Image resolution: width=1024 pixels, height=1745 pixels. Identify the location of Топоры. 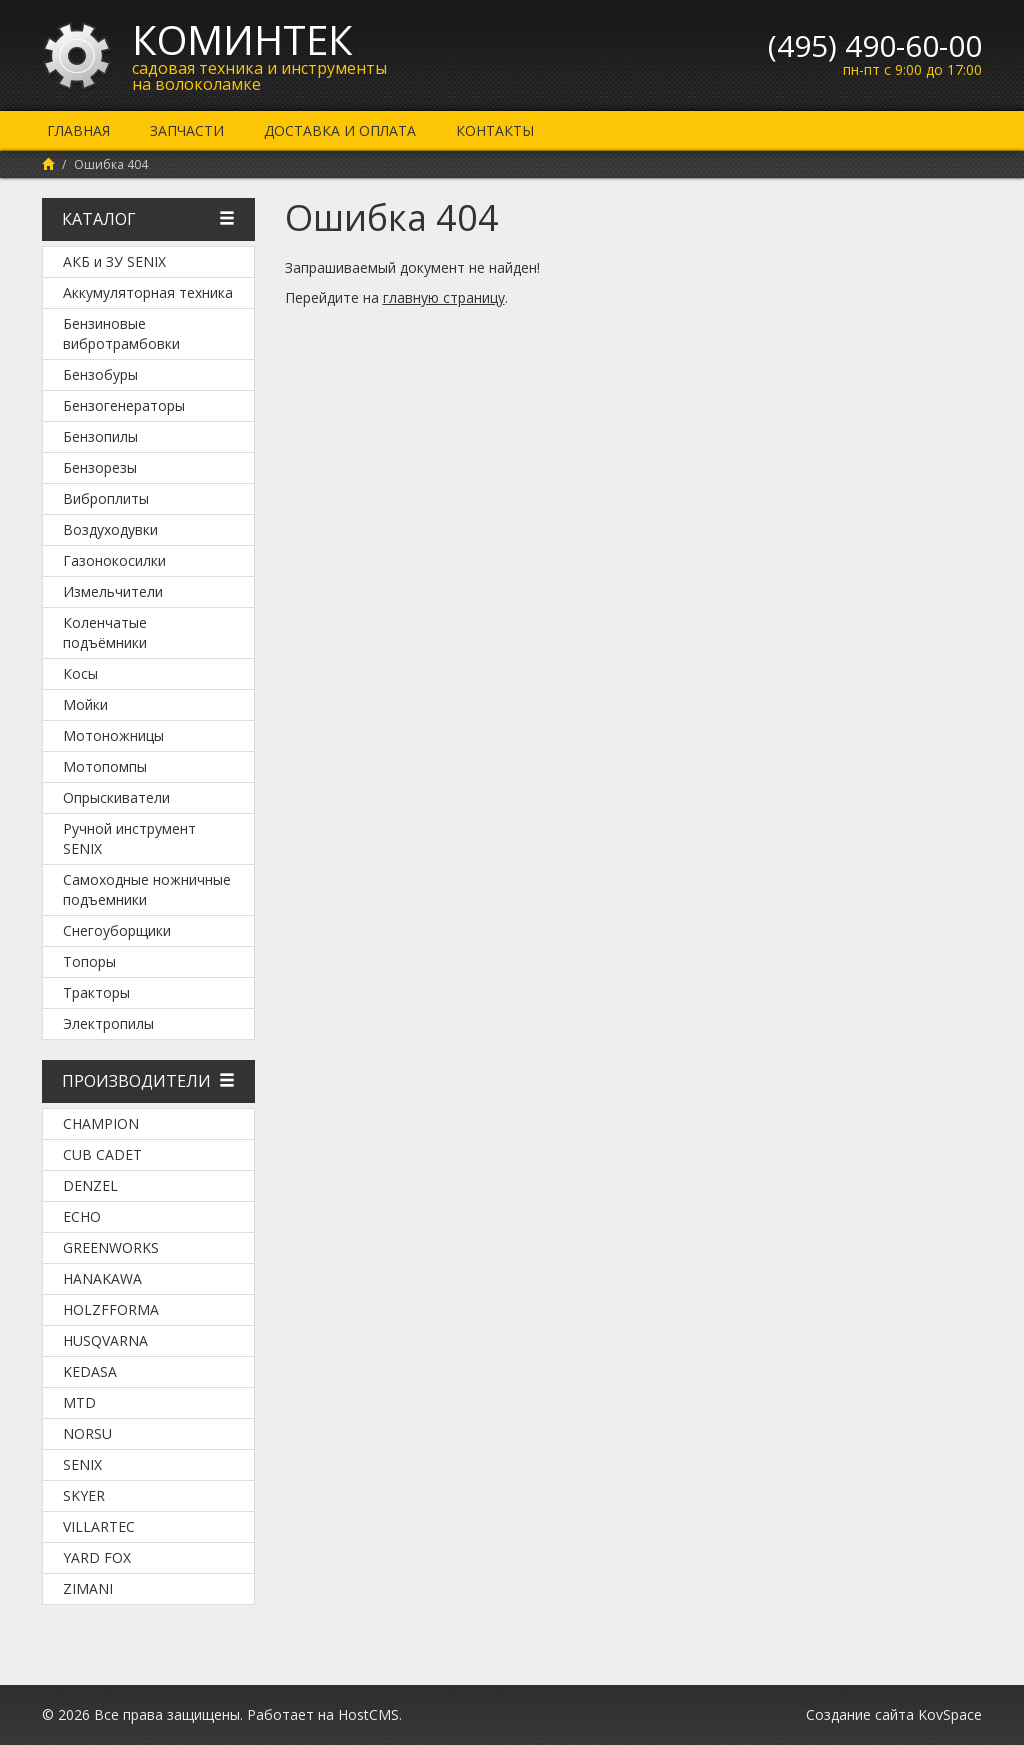
(89, 961).